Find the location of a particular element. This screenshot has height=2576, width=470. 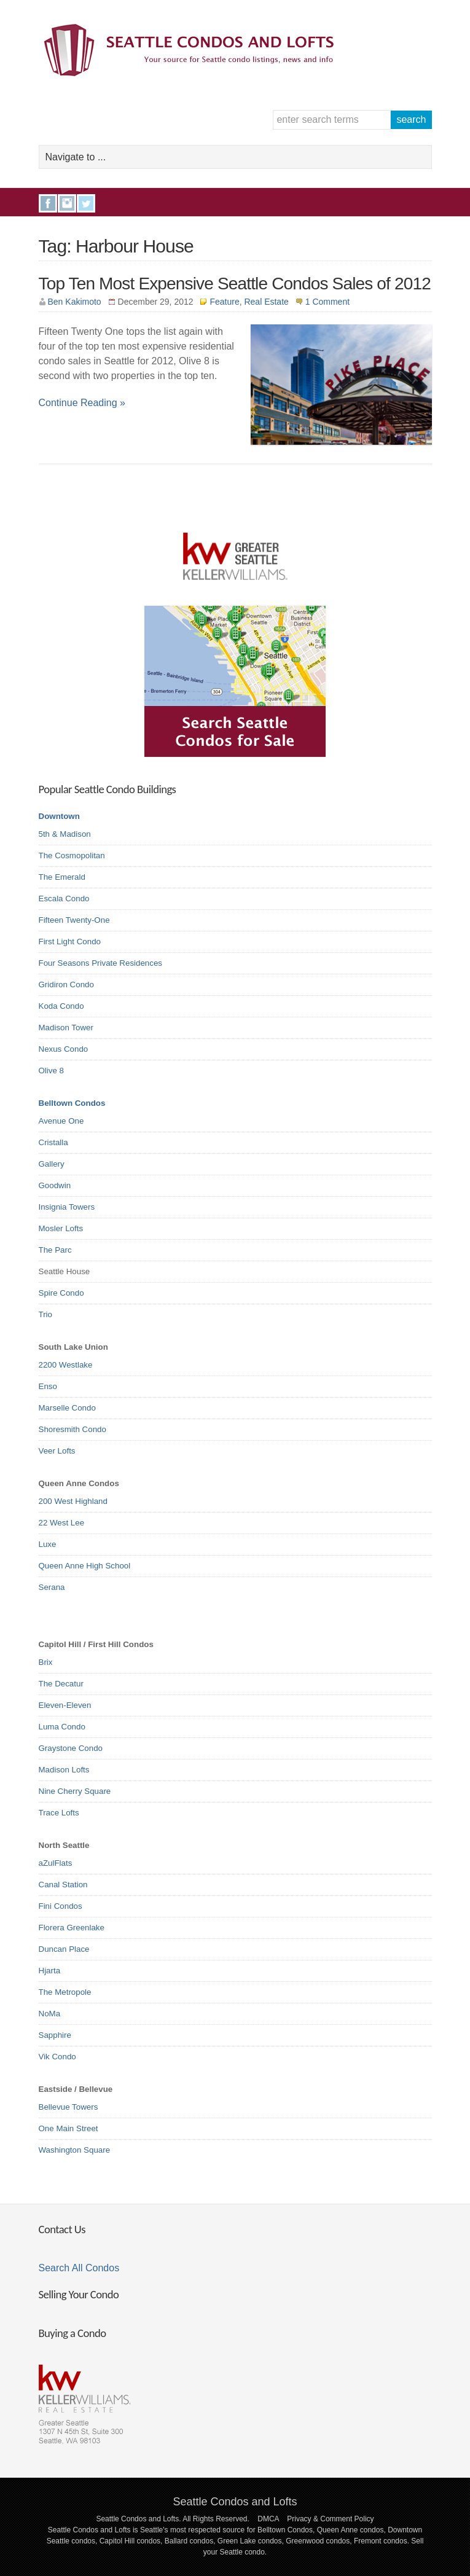

Spire Condo is located at coordinates (61, 1293).